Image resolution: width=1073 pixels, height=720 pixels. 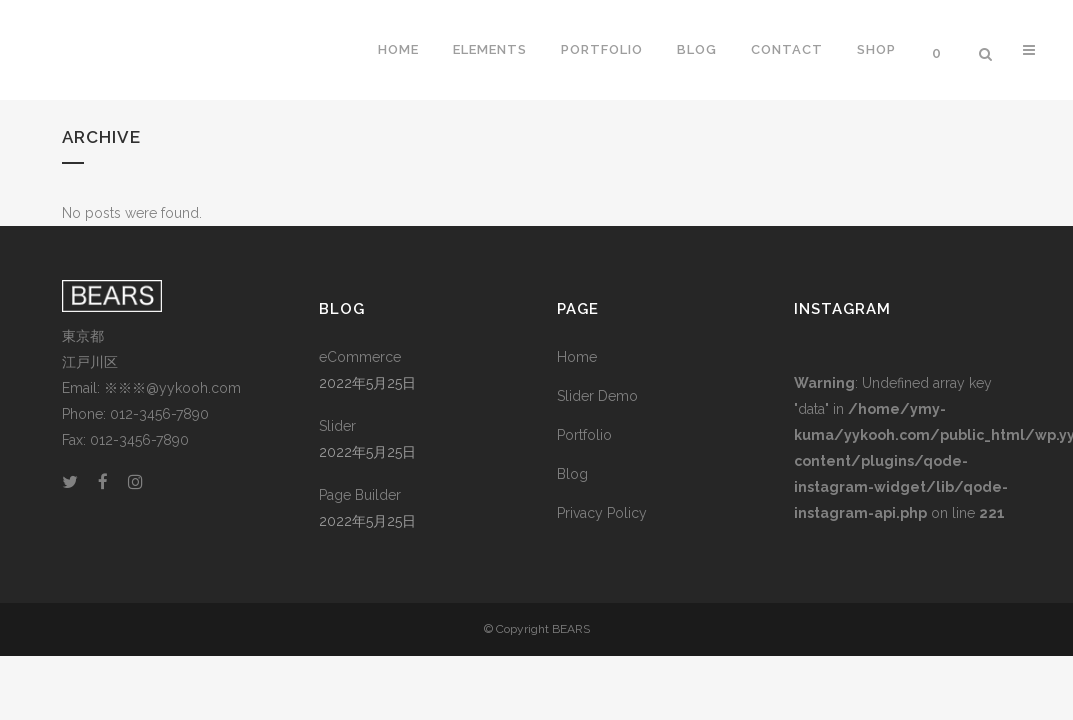 What do you see at coordinates (577, 357) in the screenshot?
I see `Home` at bounding box center [577, 357].